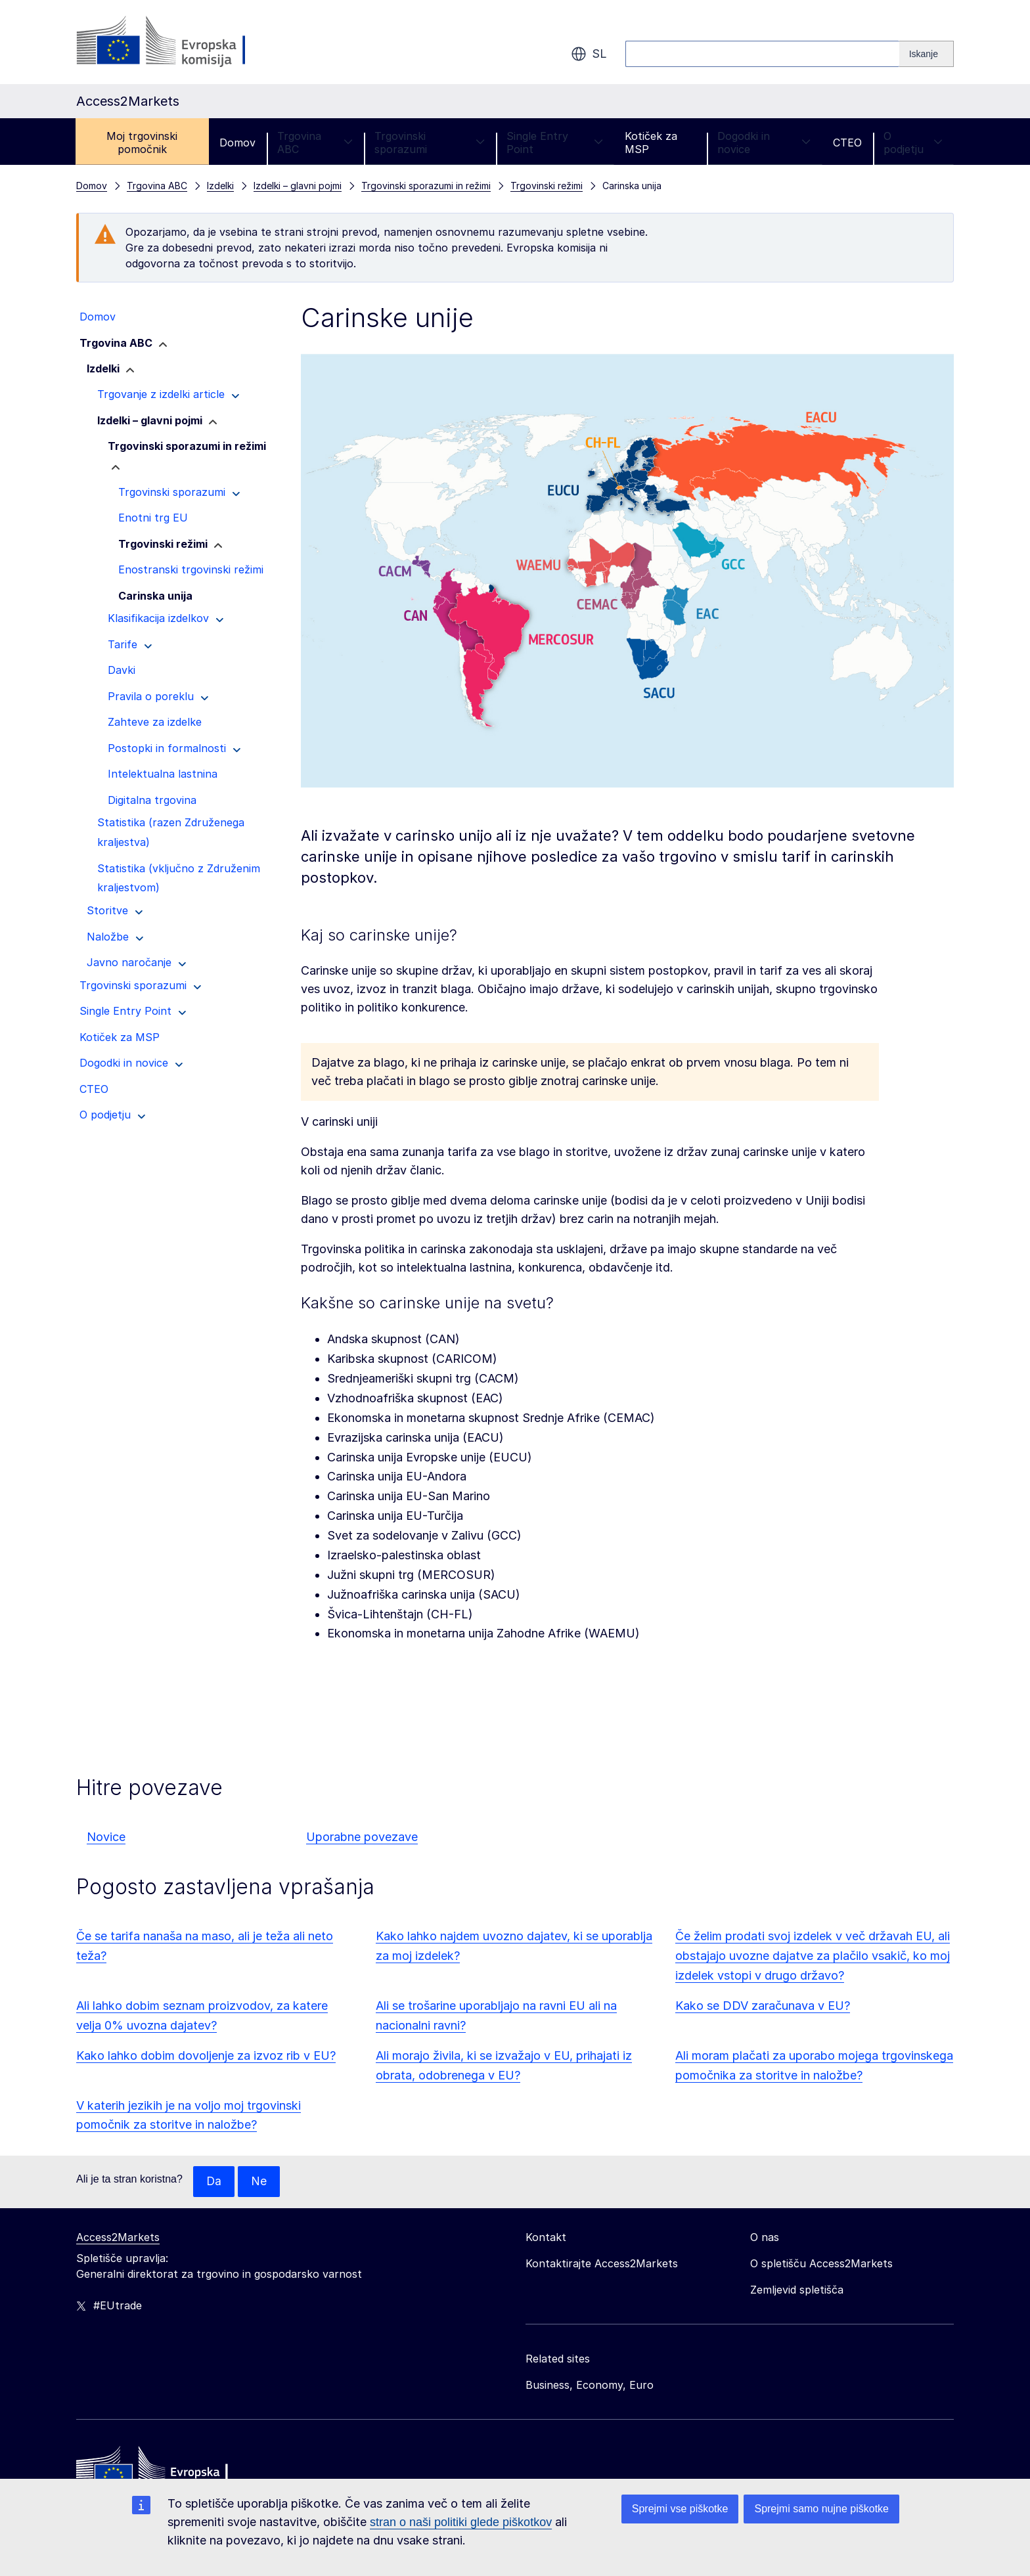  Describe the element at coordinates (206, 2055) in the screenshot. I see `Kako lahko dobim dovoljenje za izvoz rib v EU?` at that location.